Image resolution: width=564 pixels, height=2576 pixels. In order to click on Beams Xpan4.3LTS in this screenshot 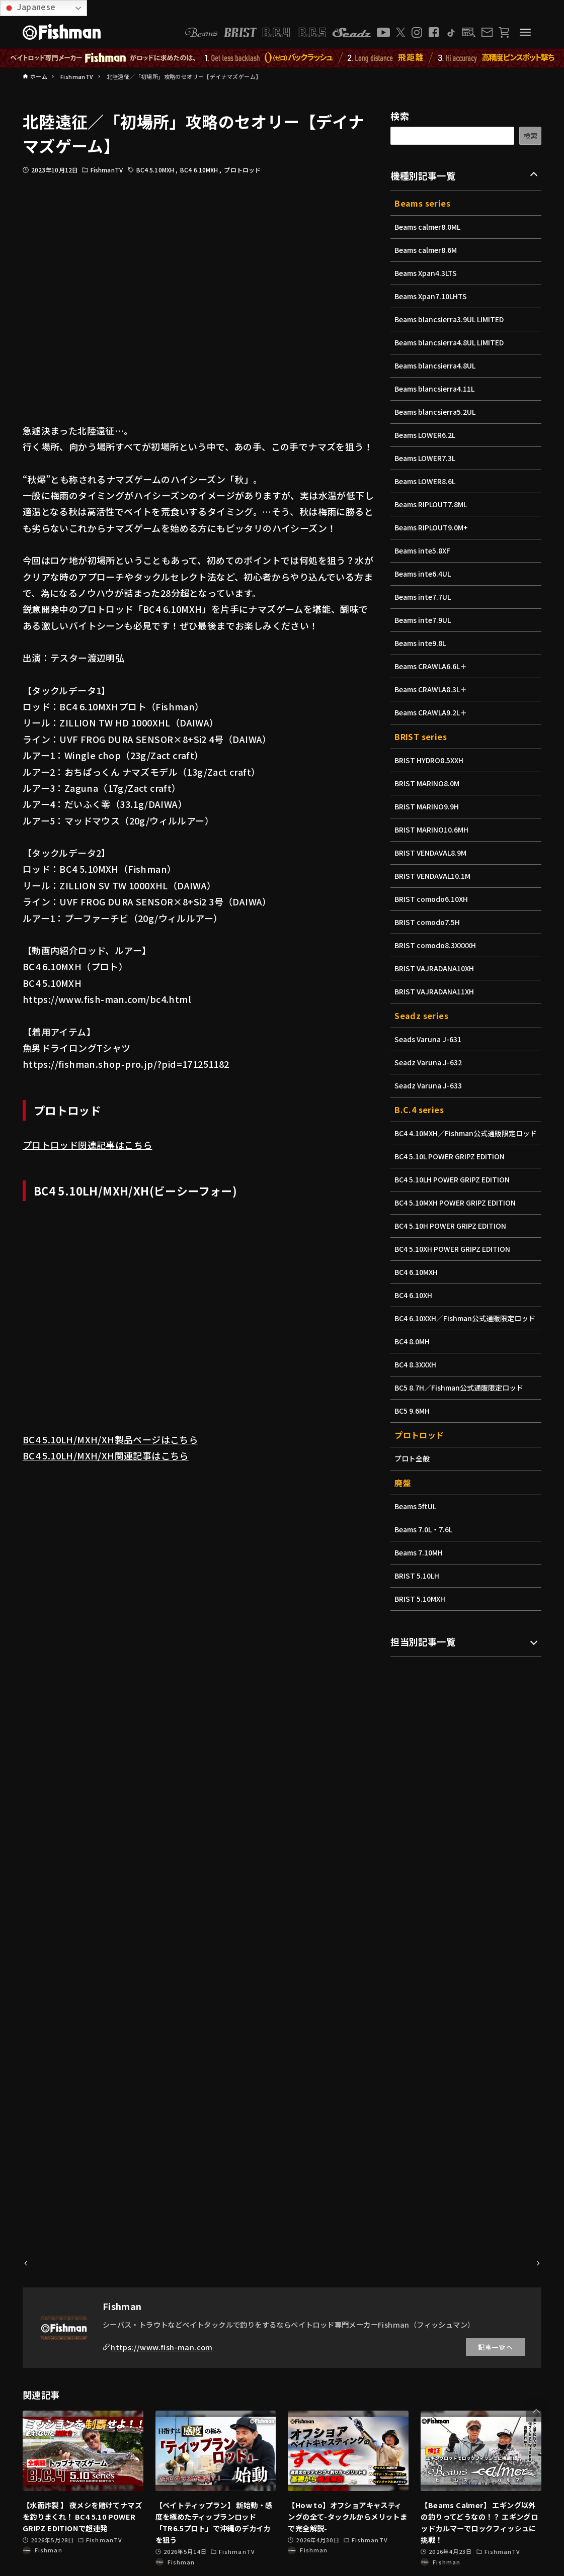, I will do `click(427, 273)`.